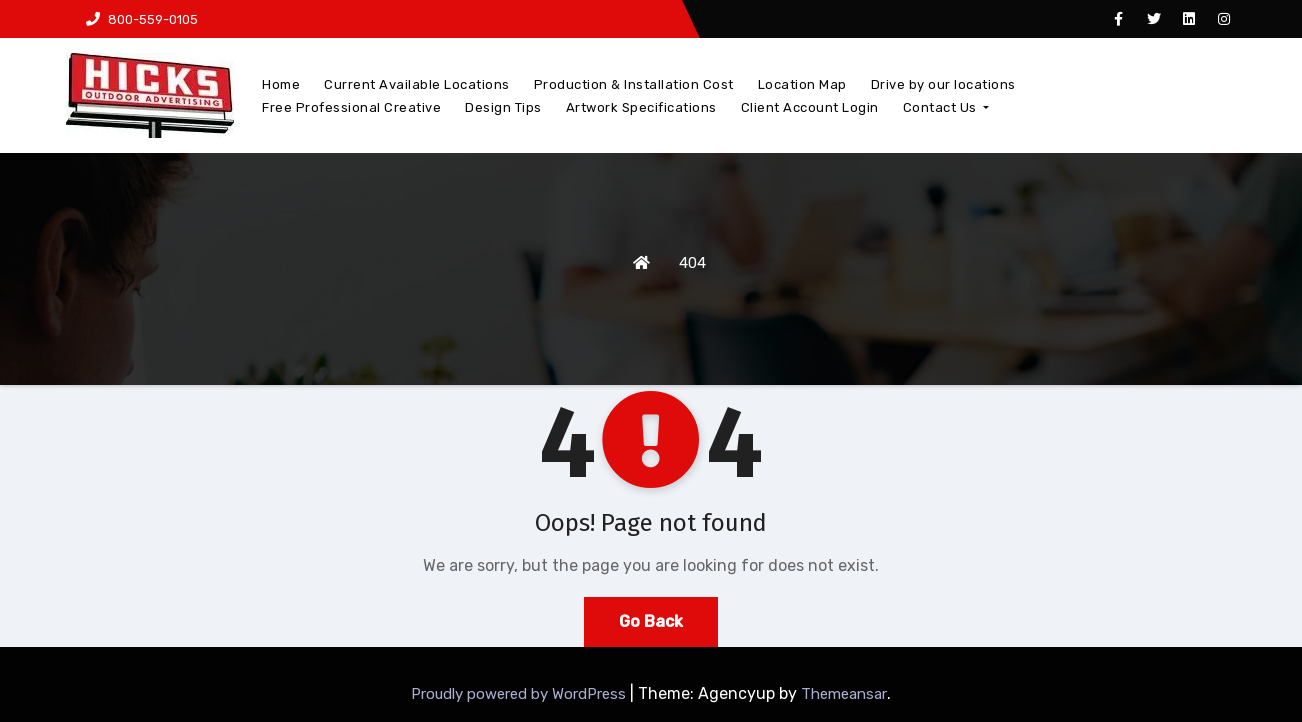  Describe the element at coordinates (520, 694) in the screenshot. I see `Proudly powered by WordPress` at that location.